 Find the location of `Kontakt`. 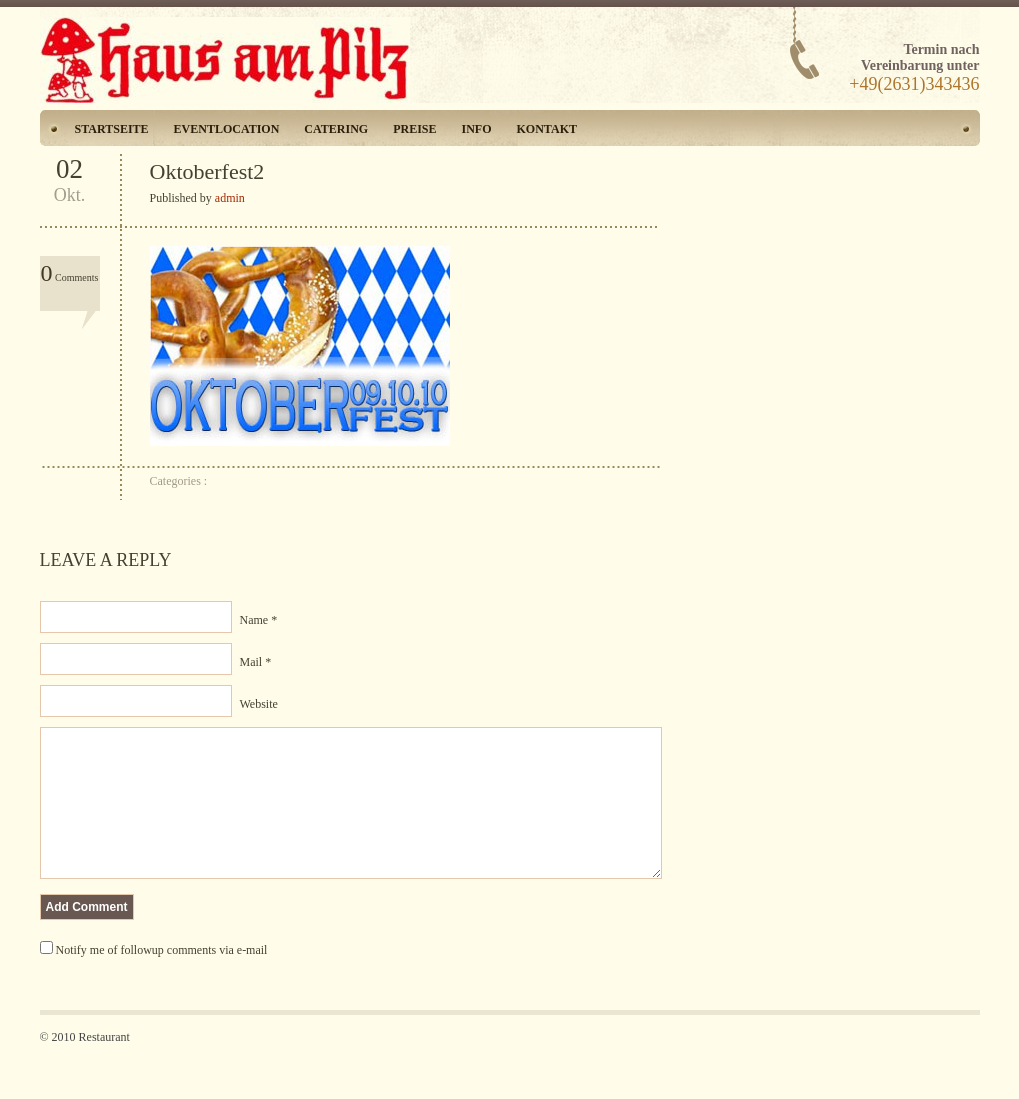

Kontakt is located at coordinates (547, 129).